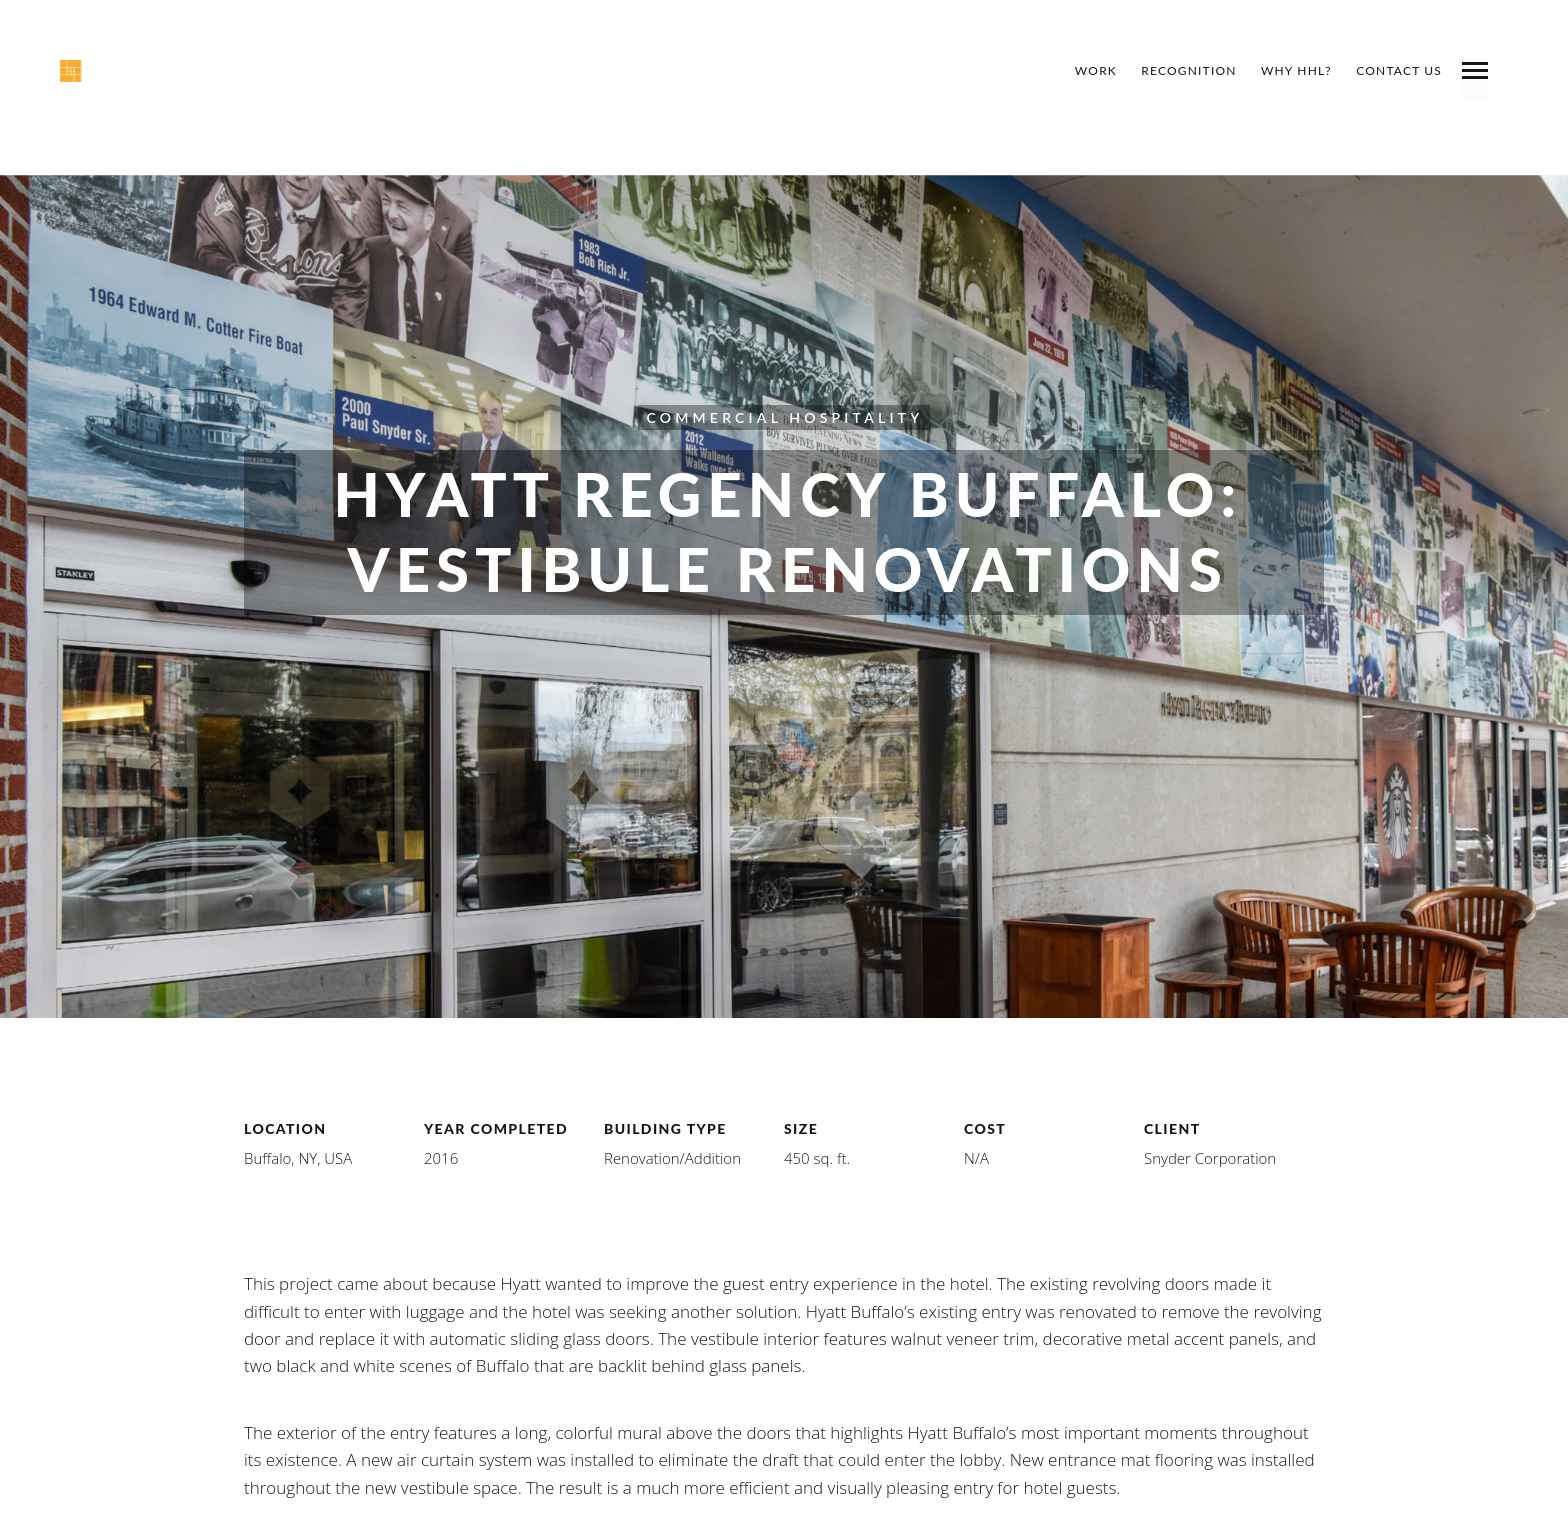 The image size is (1568, 1527). Describe the element at coordinates (1399, 70) in the screenshot. I see `Contact Us` at that location.